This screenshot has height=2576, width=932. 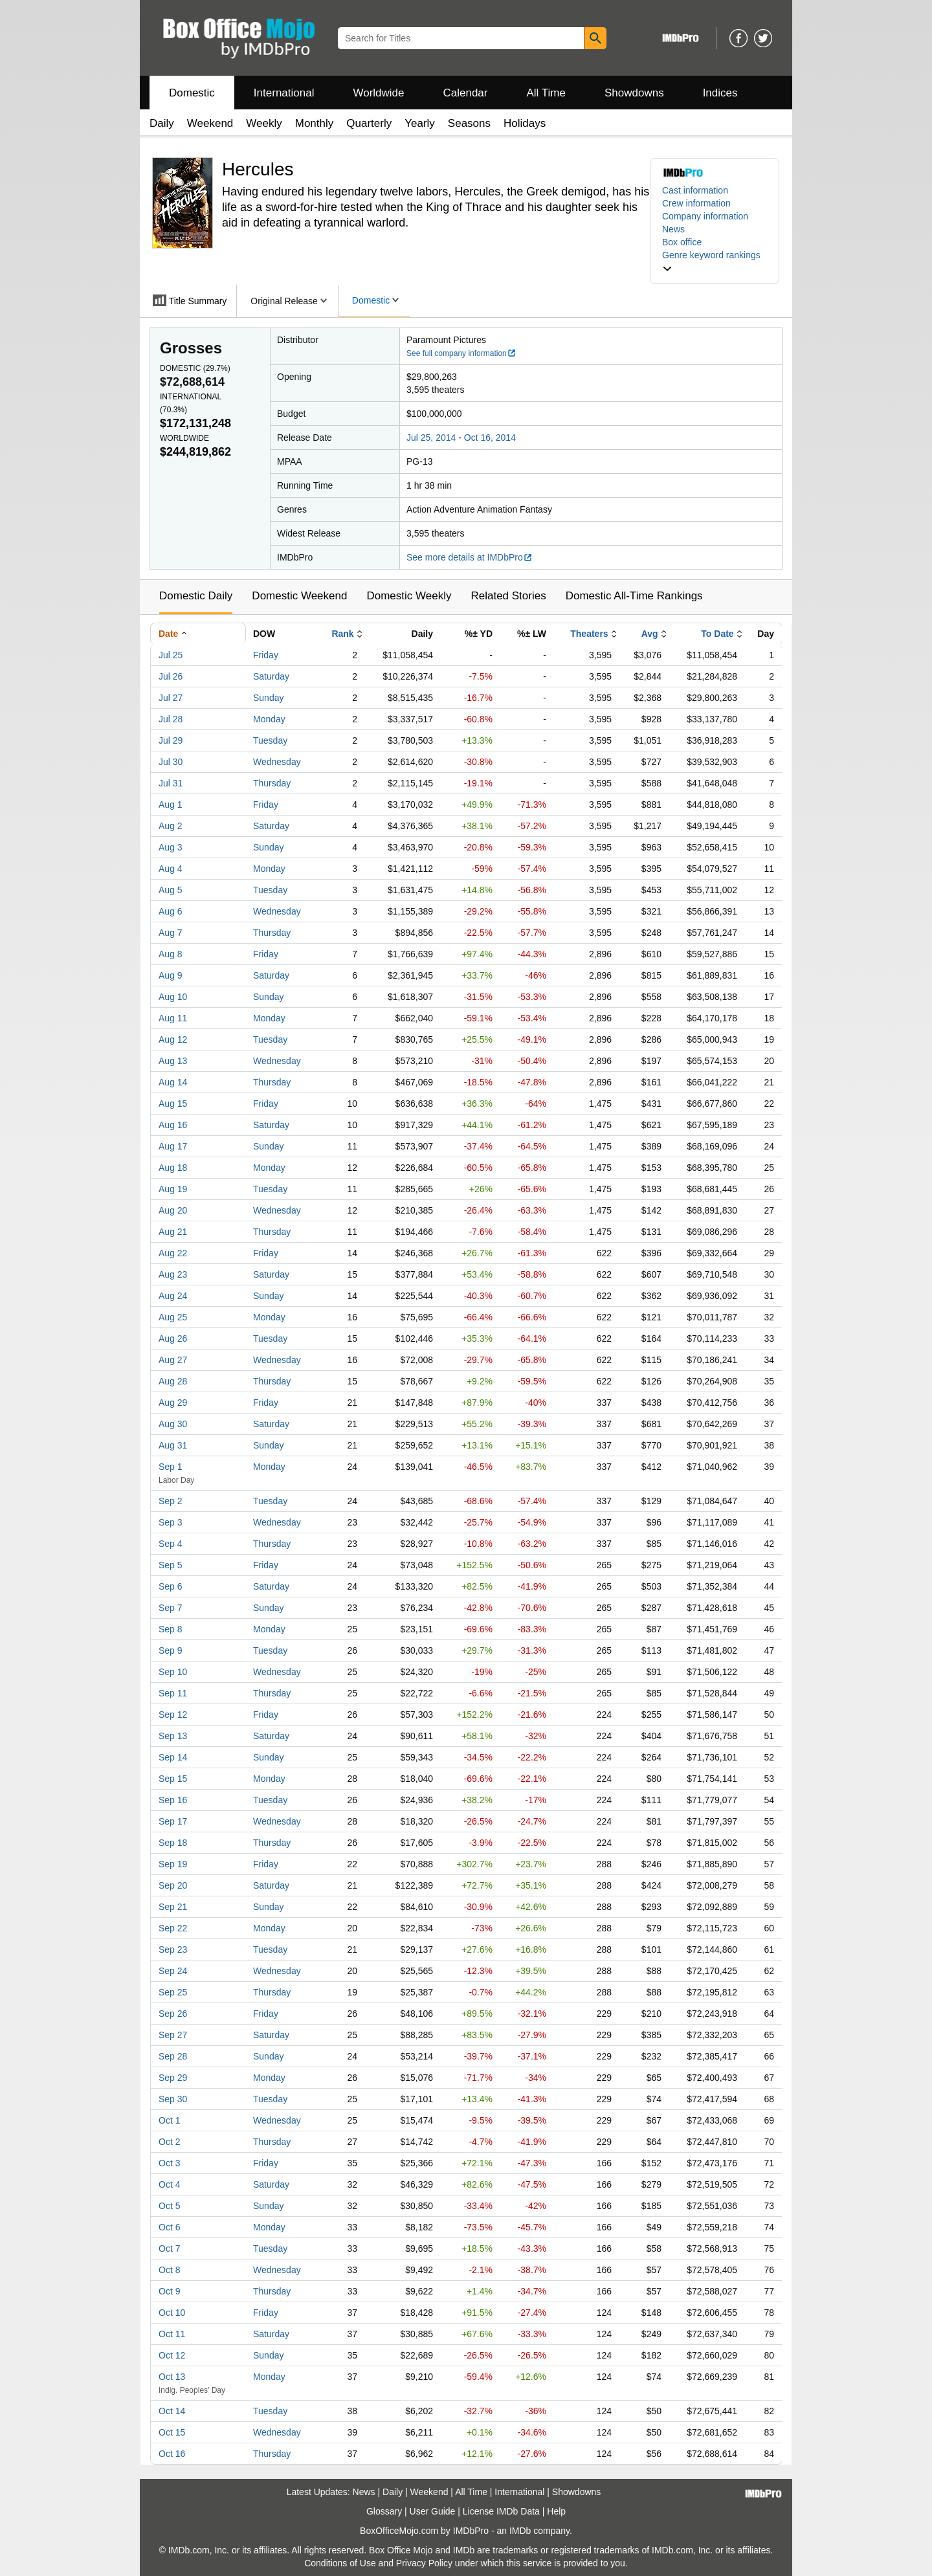 I want to click on Sep 22, so click(x=173, y=1928).